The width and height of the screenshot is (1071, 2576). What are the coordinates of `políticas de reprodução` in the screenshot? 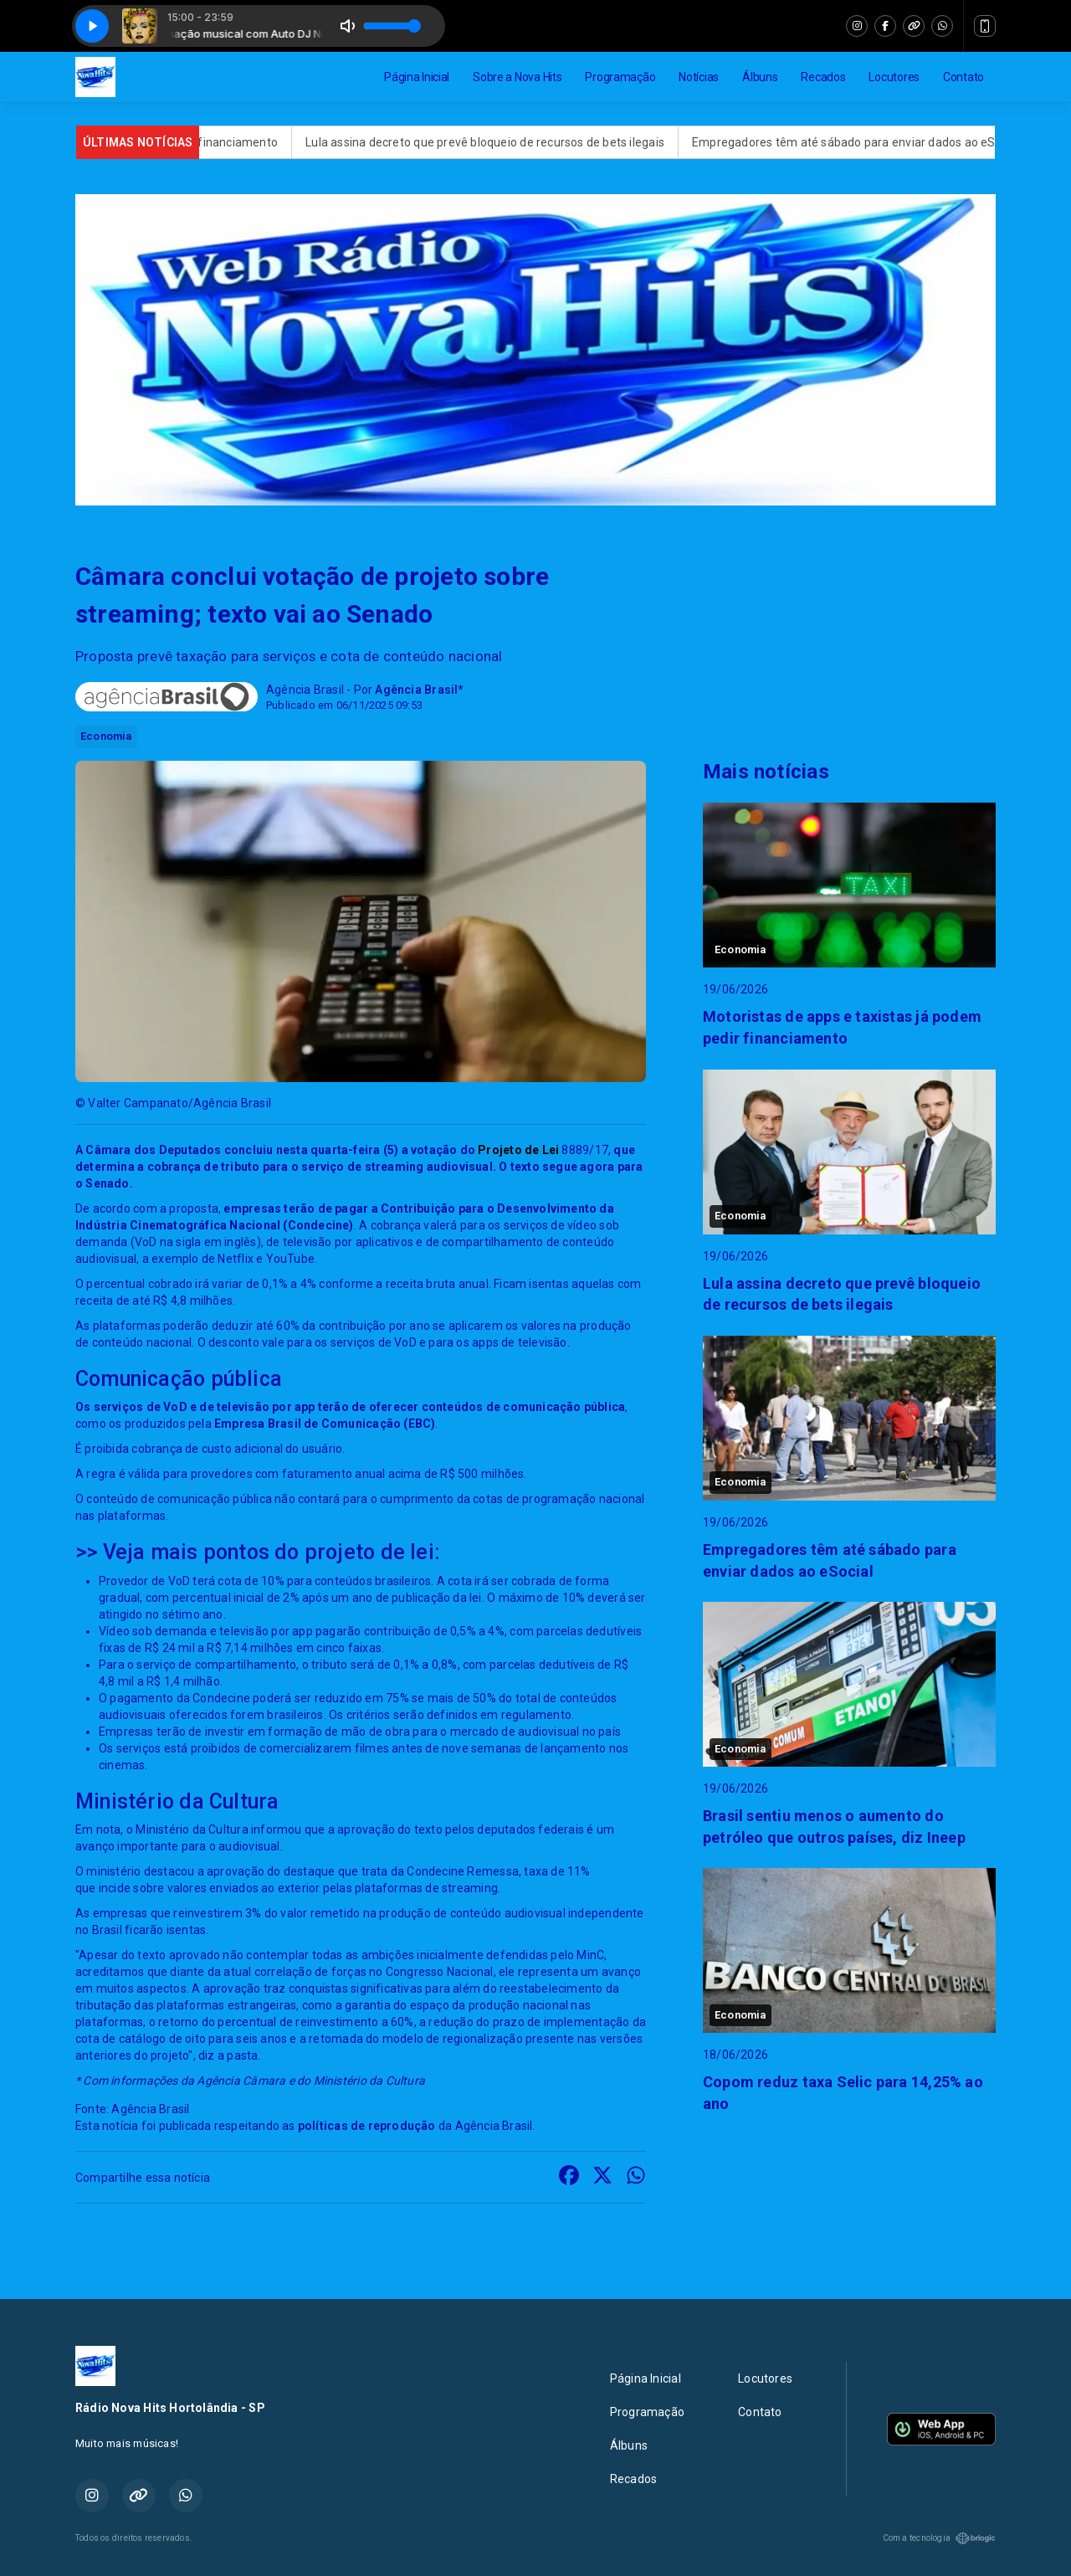 It's located at (367, 2125).